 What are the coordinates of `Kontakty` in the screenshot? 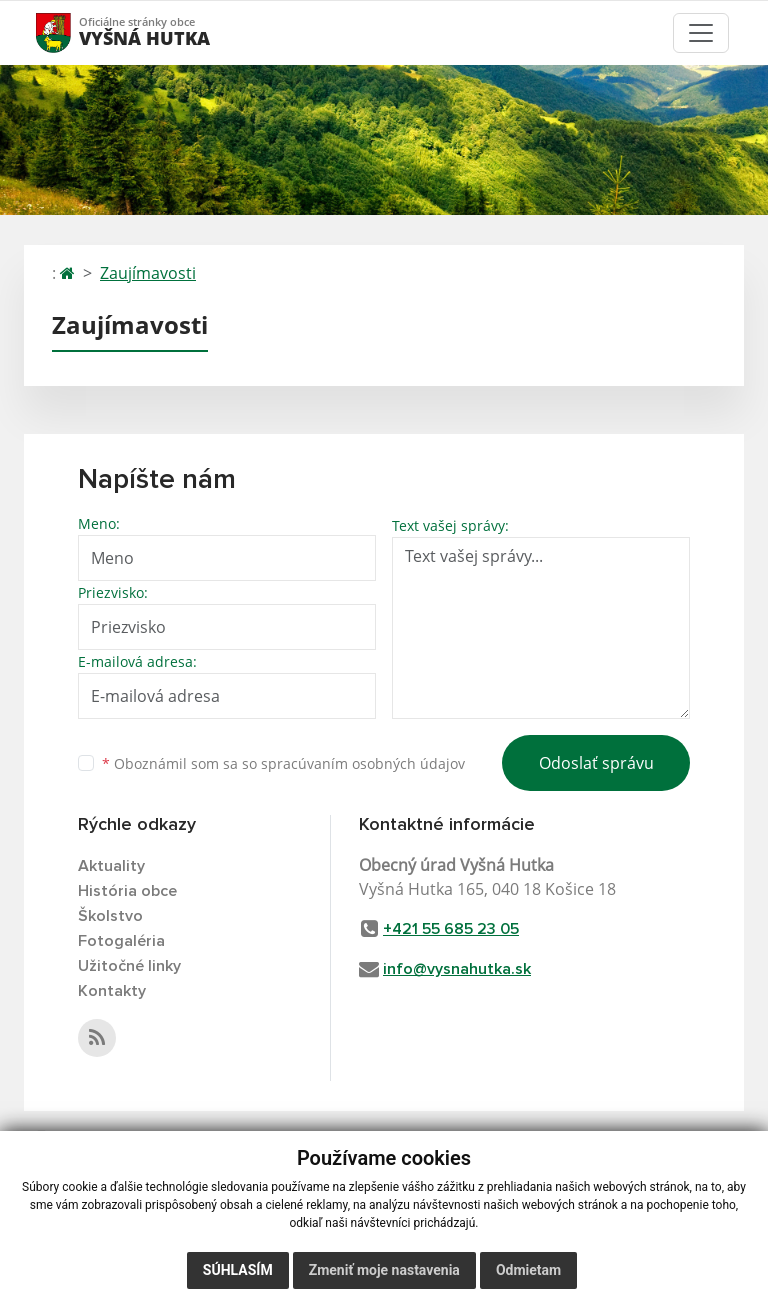 It's located at (112, 991).